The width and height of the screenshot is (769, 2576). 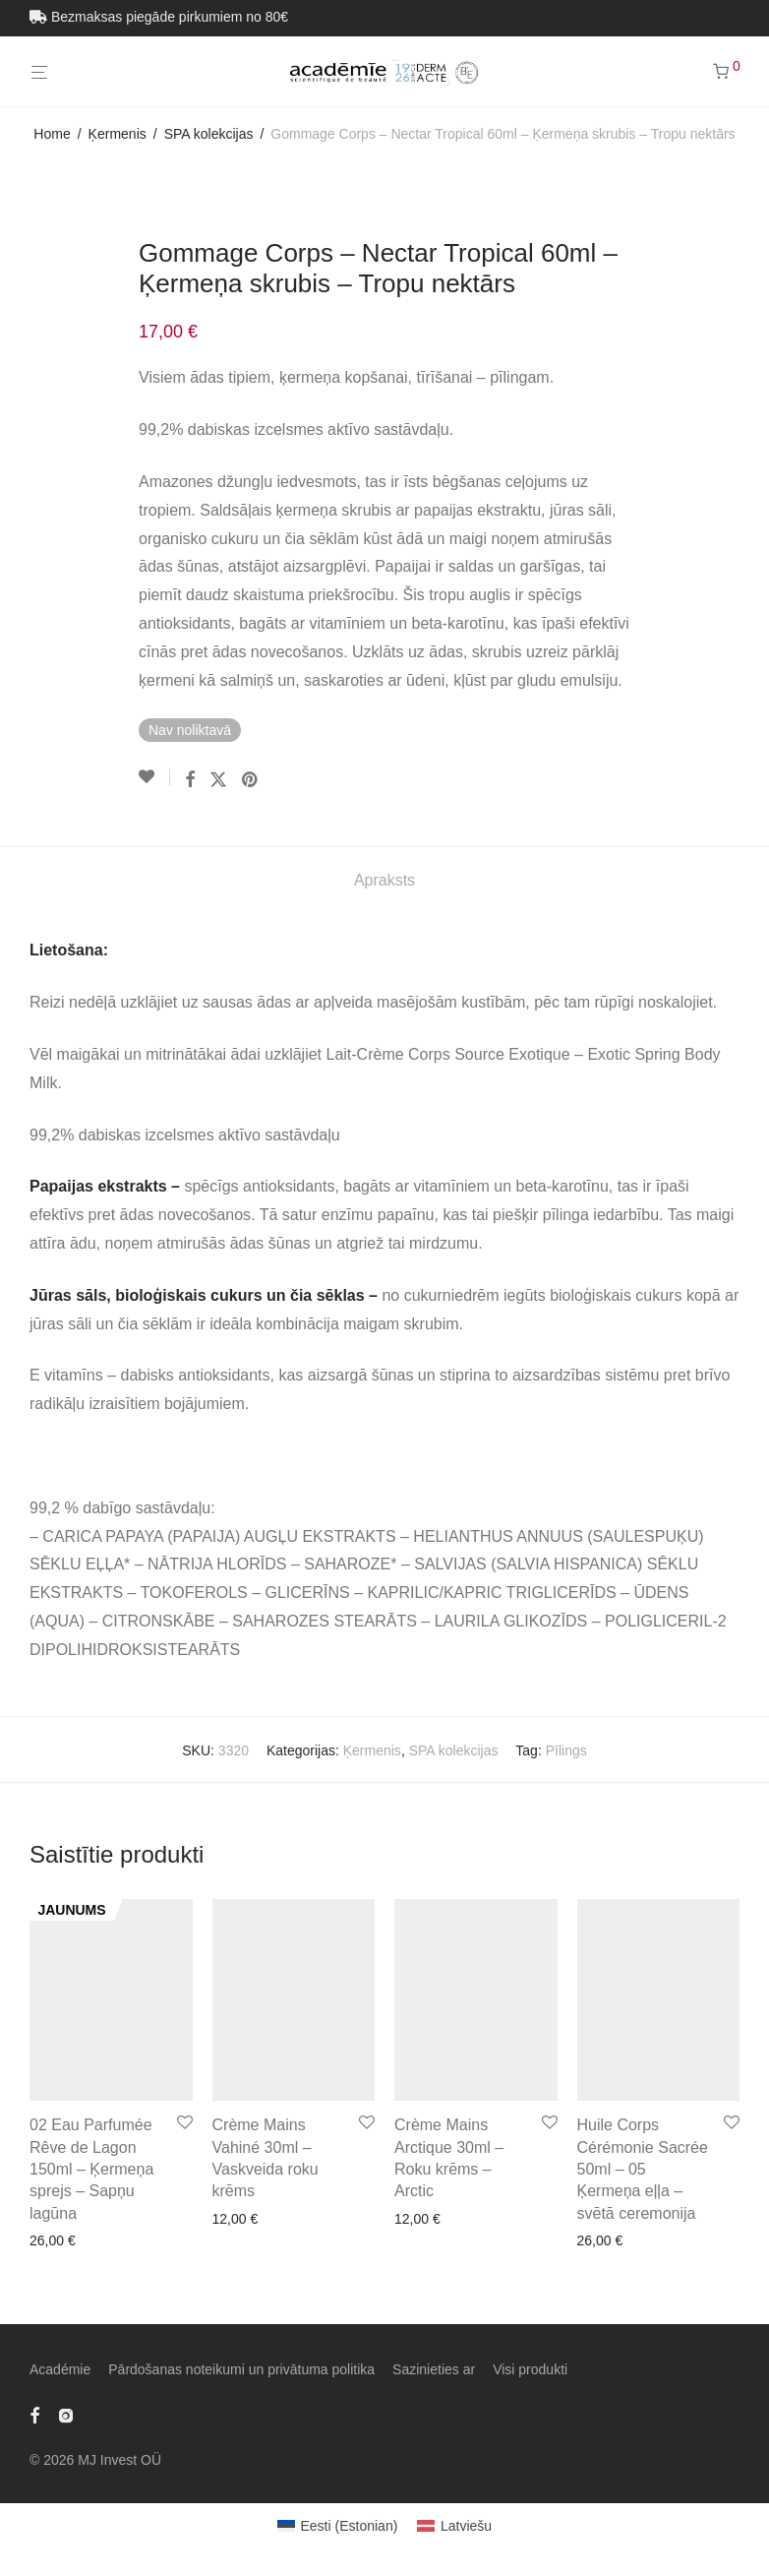 I want to click on Sazinieties ar, so click(x=433, y=2369).